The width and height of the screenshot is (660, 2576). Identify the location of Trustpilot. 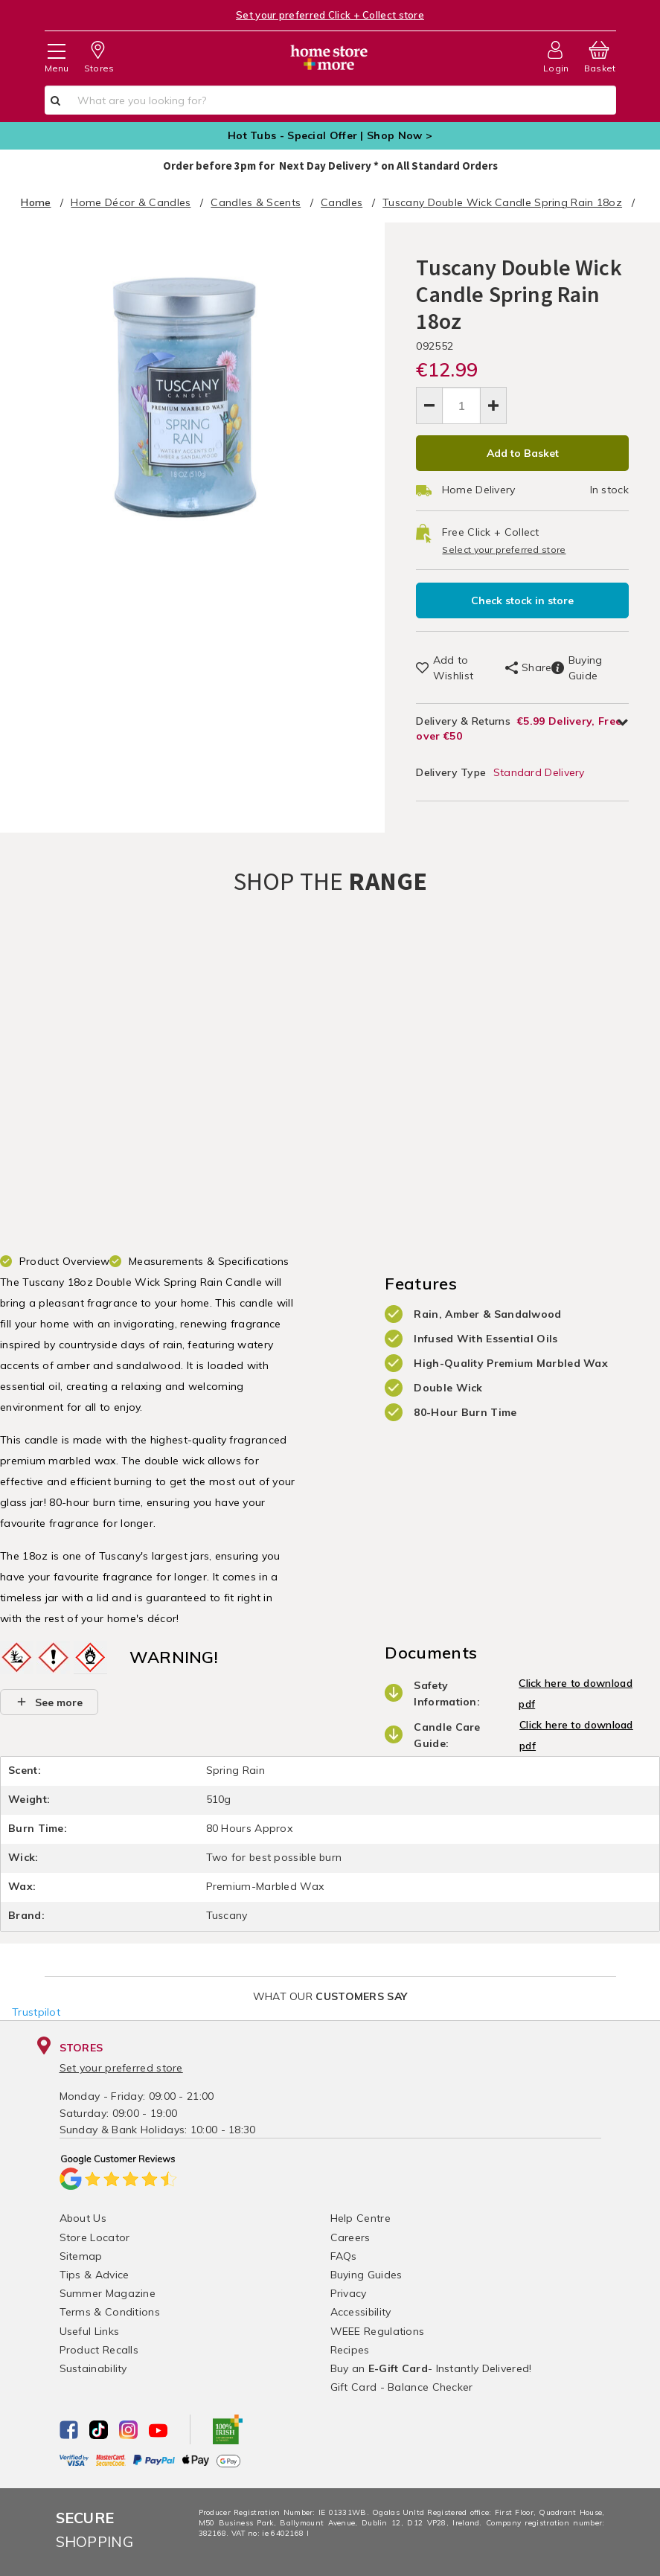
(36, 2012).